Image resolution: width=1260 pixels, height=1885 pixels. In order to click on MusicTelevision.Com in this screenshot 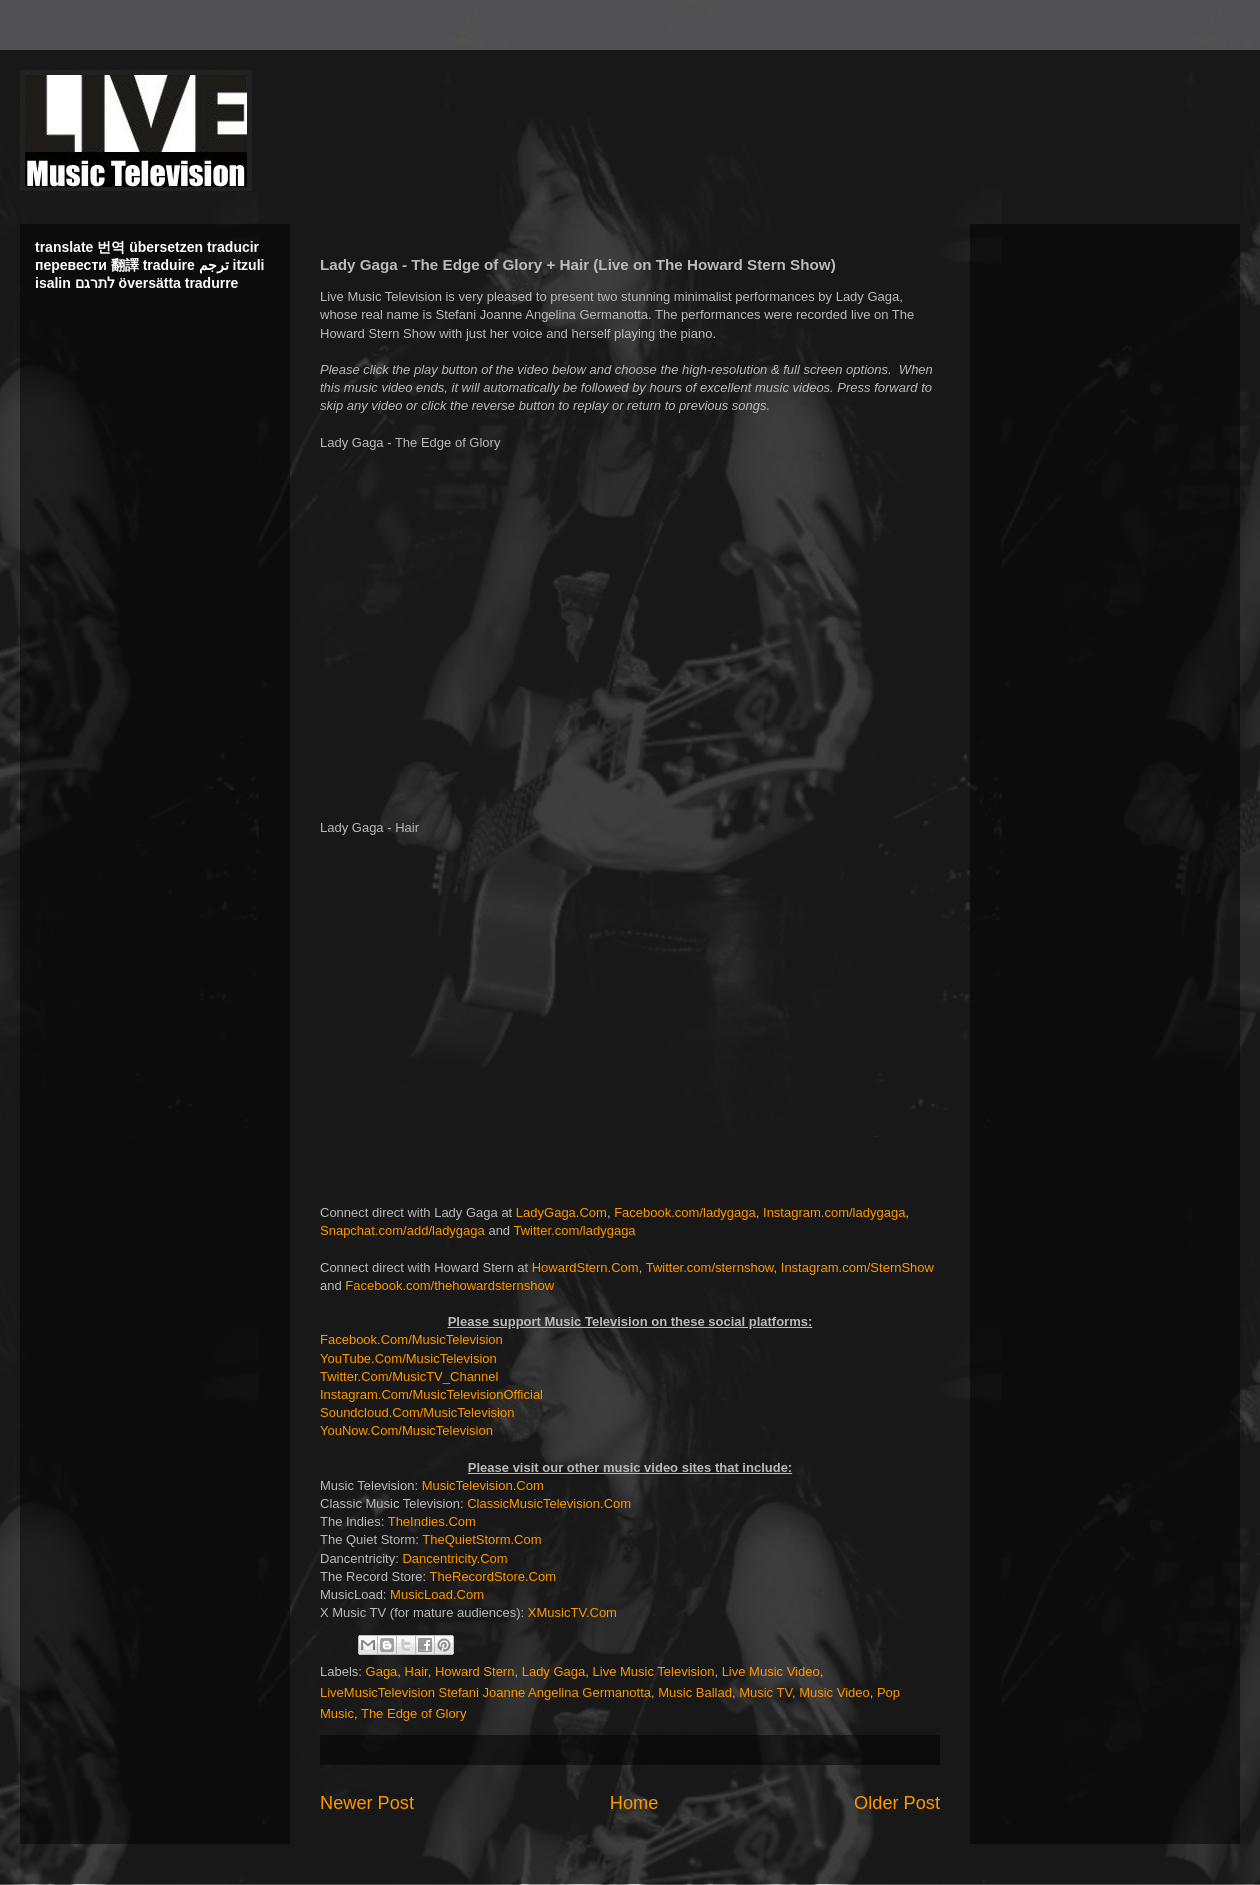, I will do `click(483, 1485)`.